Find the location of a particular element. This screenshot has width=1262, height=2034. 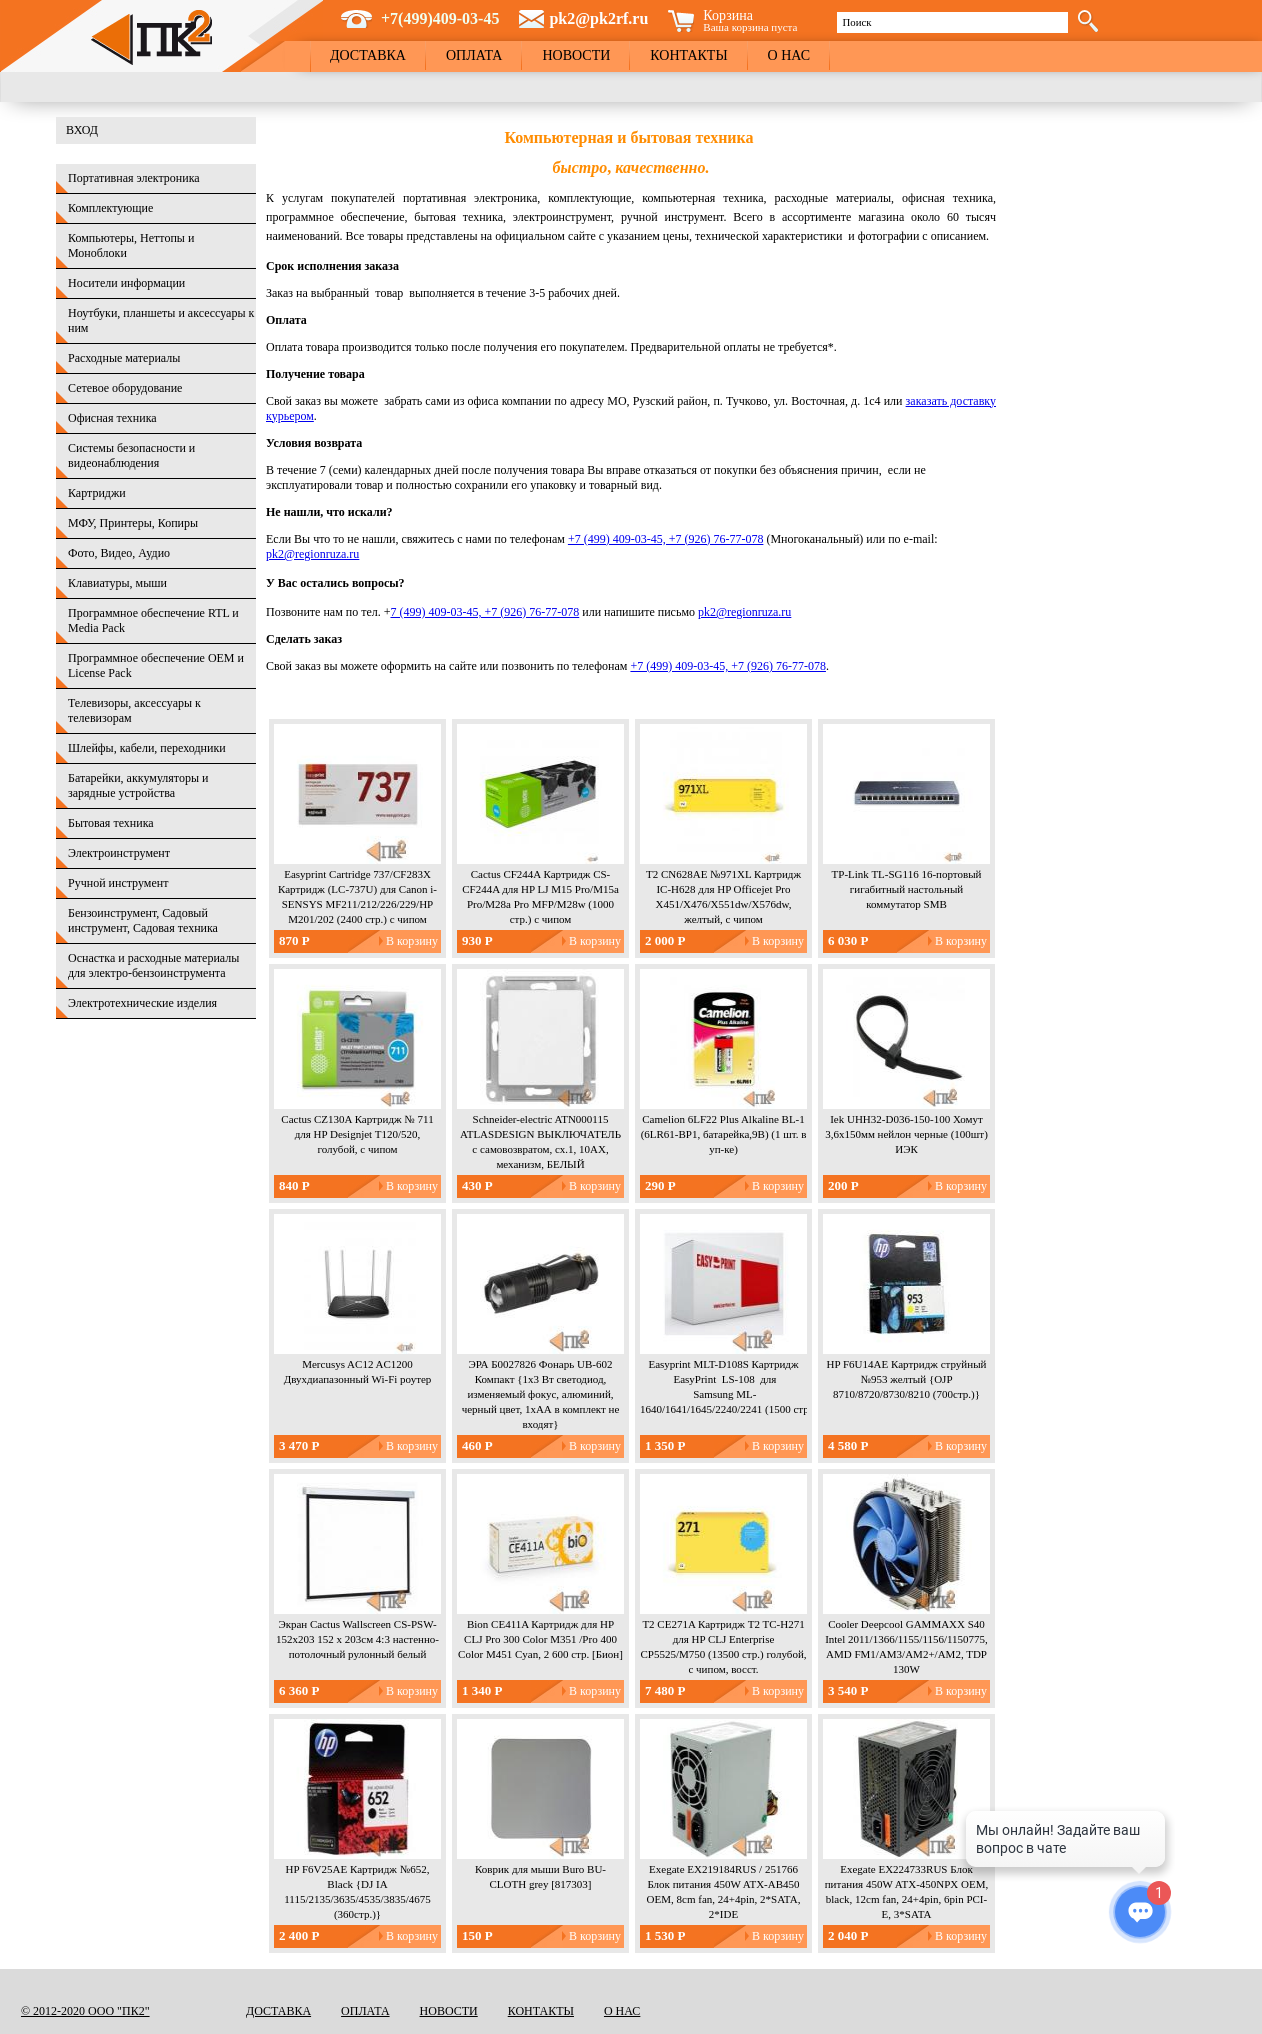

Экран Cactus Wallscreen CS-PSW-152x203 152 x 203см 4:3 настенно-потолочный рулонный белый is located at coordinates (357, 1639).